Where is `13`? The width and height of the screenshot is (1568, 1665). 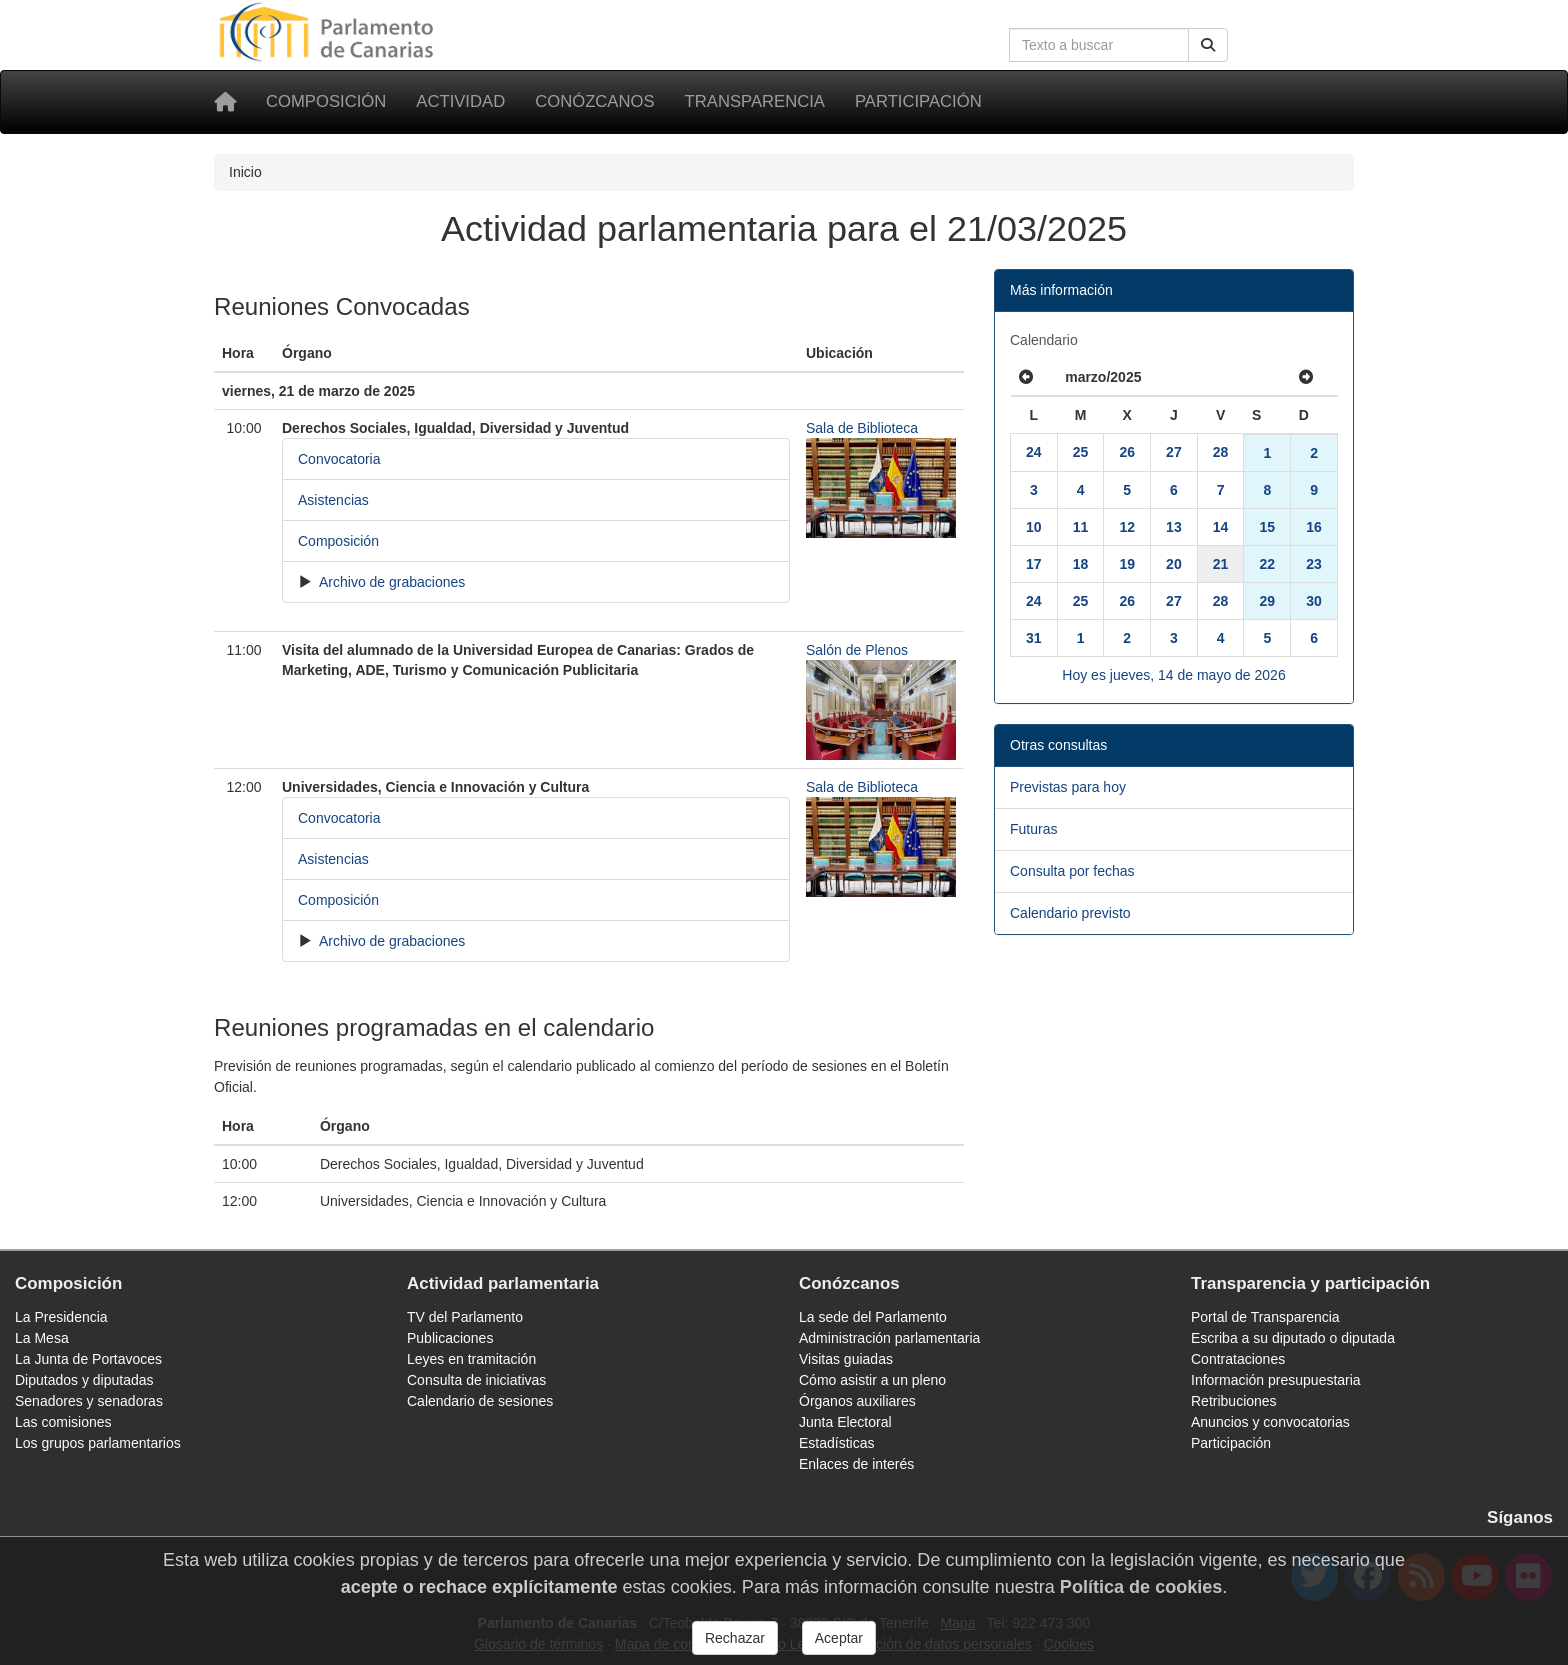 13 is located at coordinates (1174, 527).